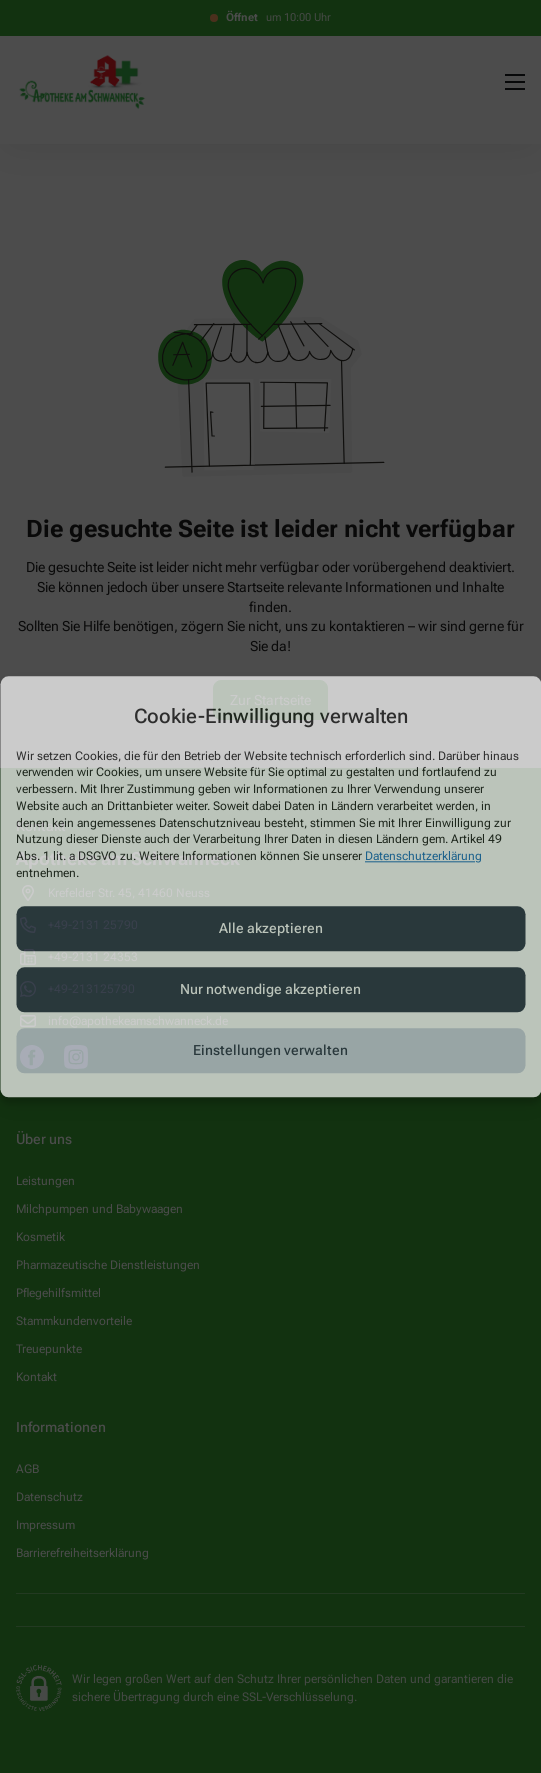  I want to click on Einstellungen verwalten, so click(270, 1051).